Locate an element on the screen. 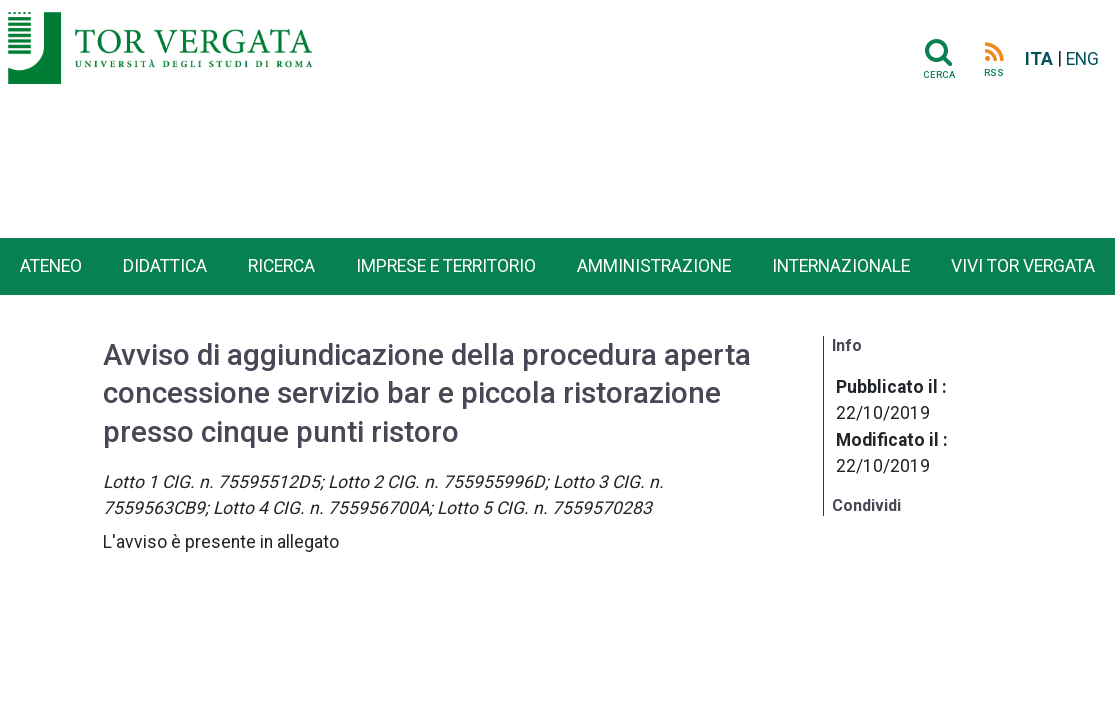  Internazionale is located at coordinates (841, 266).